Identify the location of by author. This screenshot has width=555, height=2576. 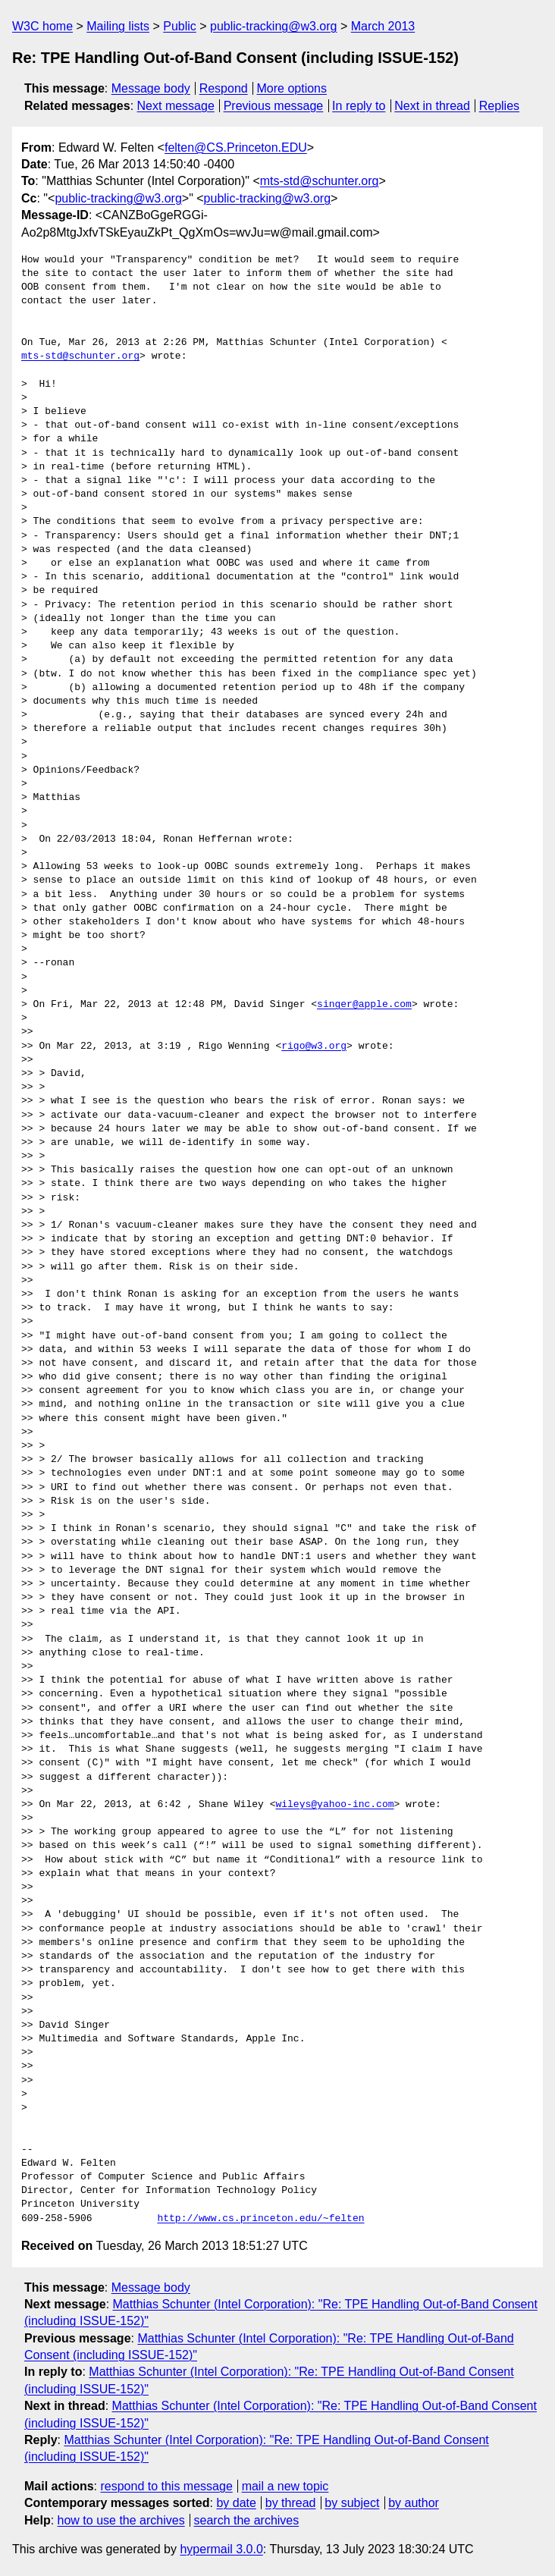
(413, 2502).